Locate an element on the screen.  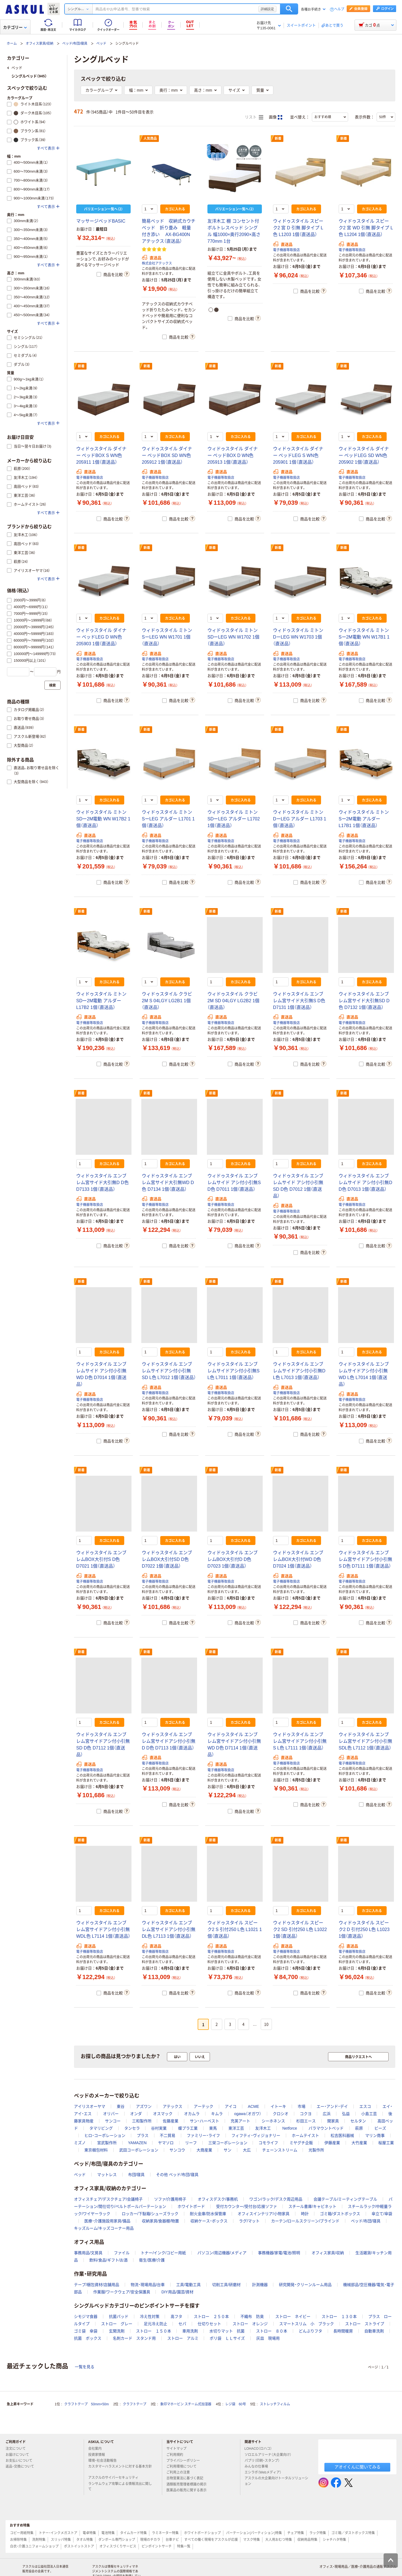
アスクルの大企業向けトータルソリューション is located at coordinates (276, 2480).